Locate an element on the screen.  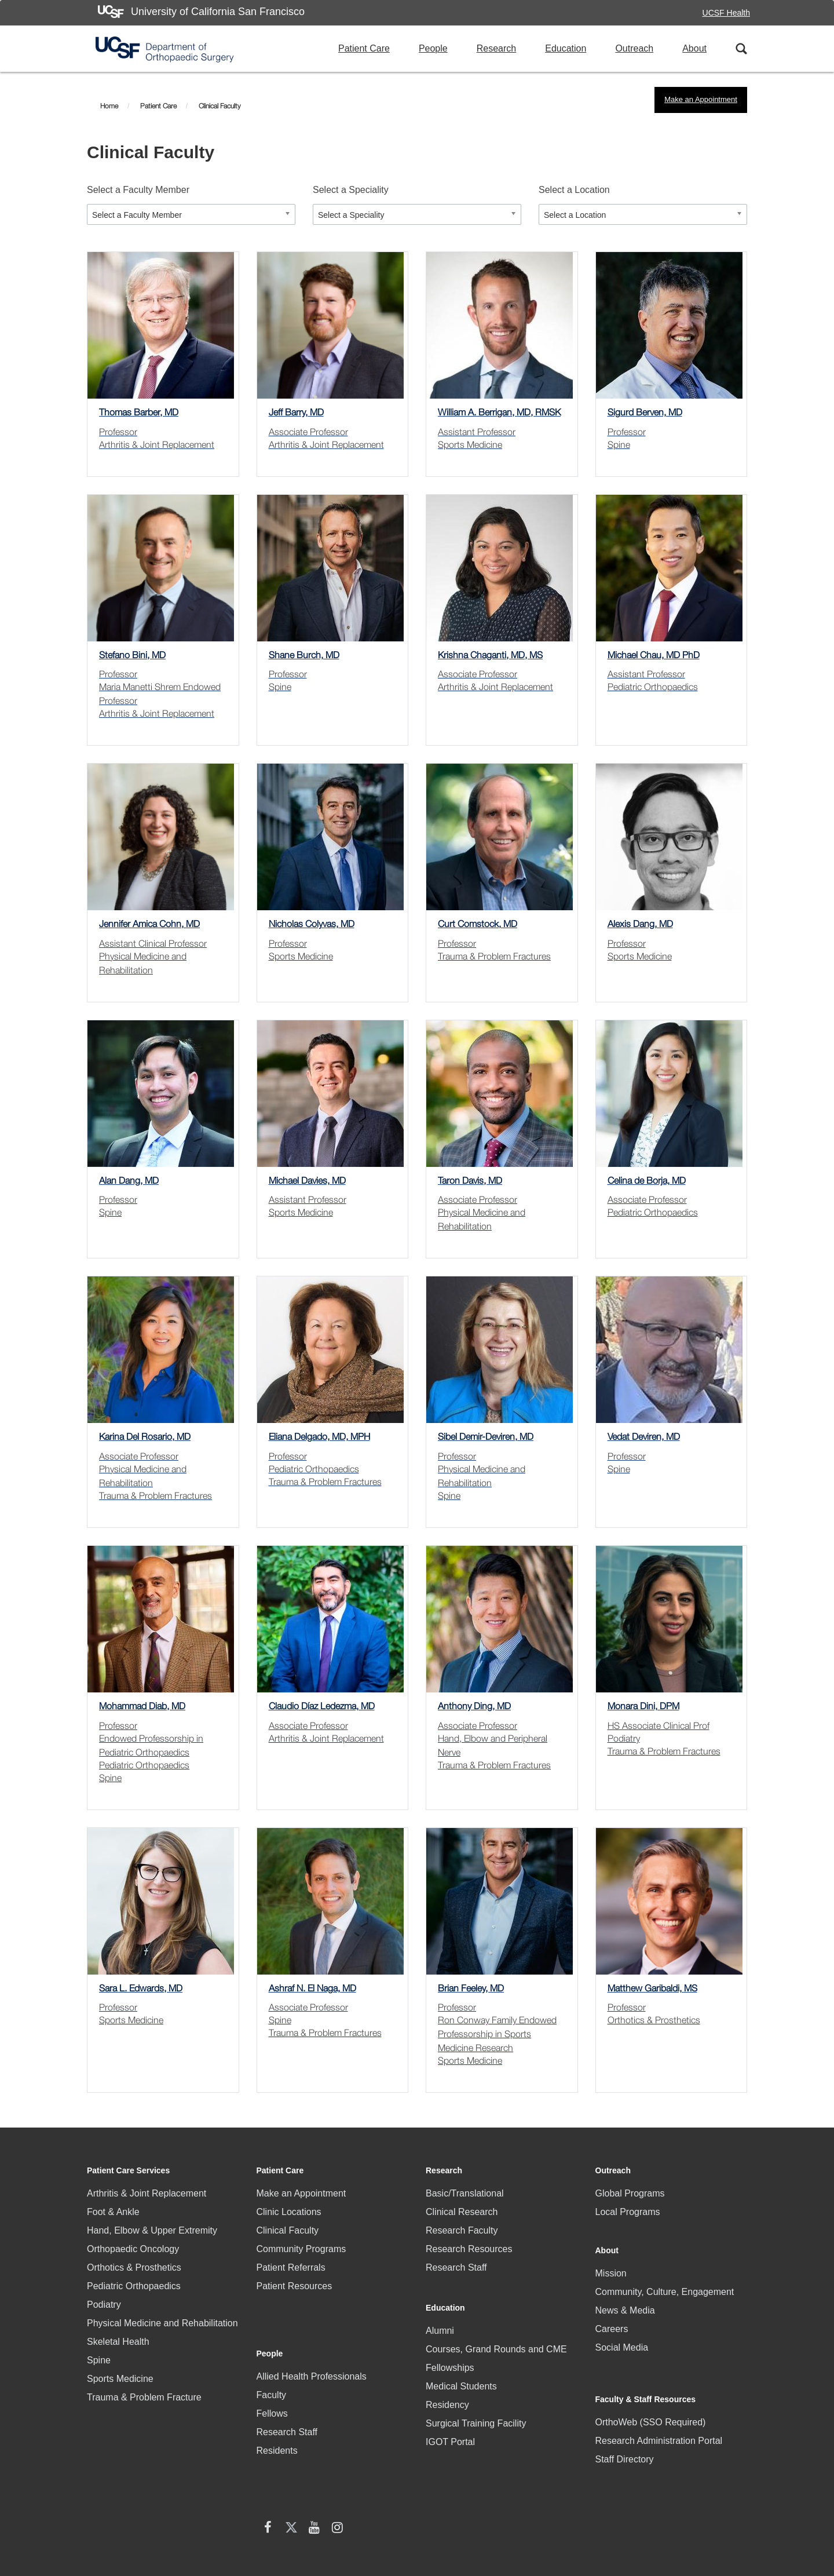
Pediatric Orthopaedics is located at coordinates (134, 2286).